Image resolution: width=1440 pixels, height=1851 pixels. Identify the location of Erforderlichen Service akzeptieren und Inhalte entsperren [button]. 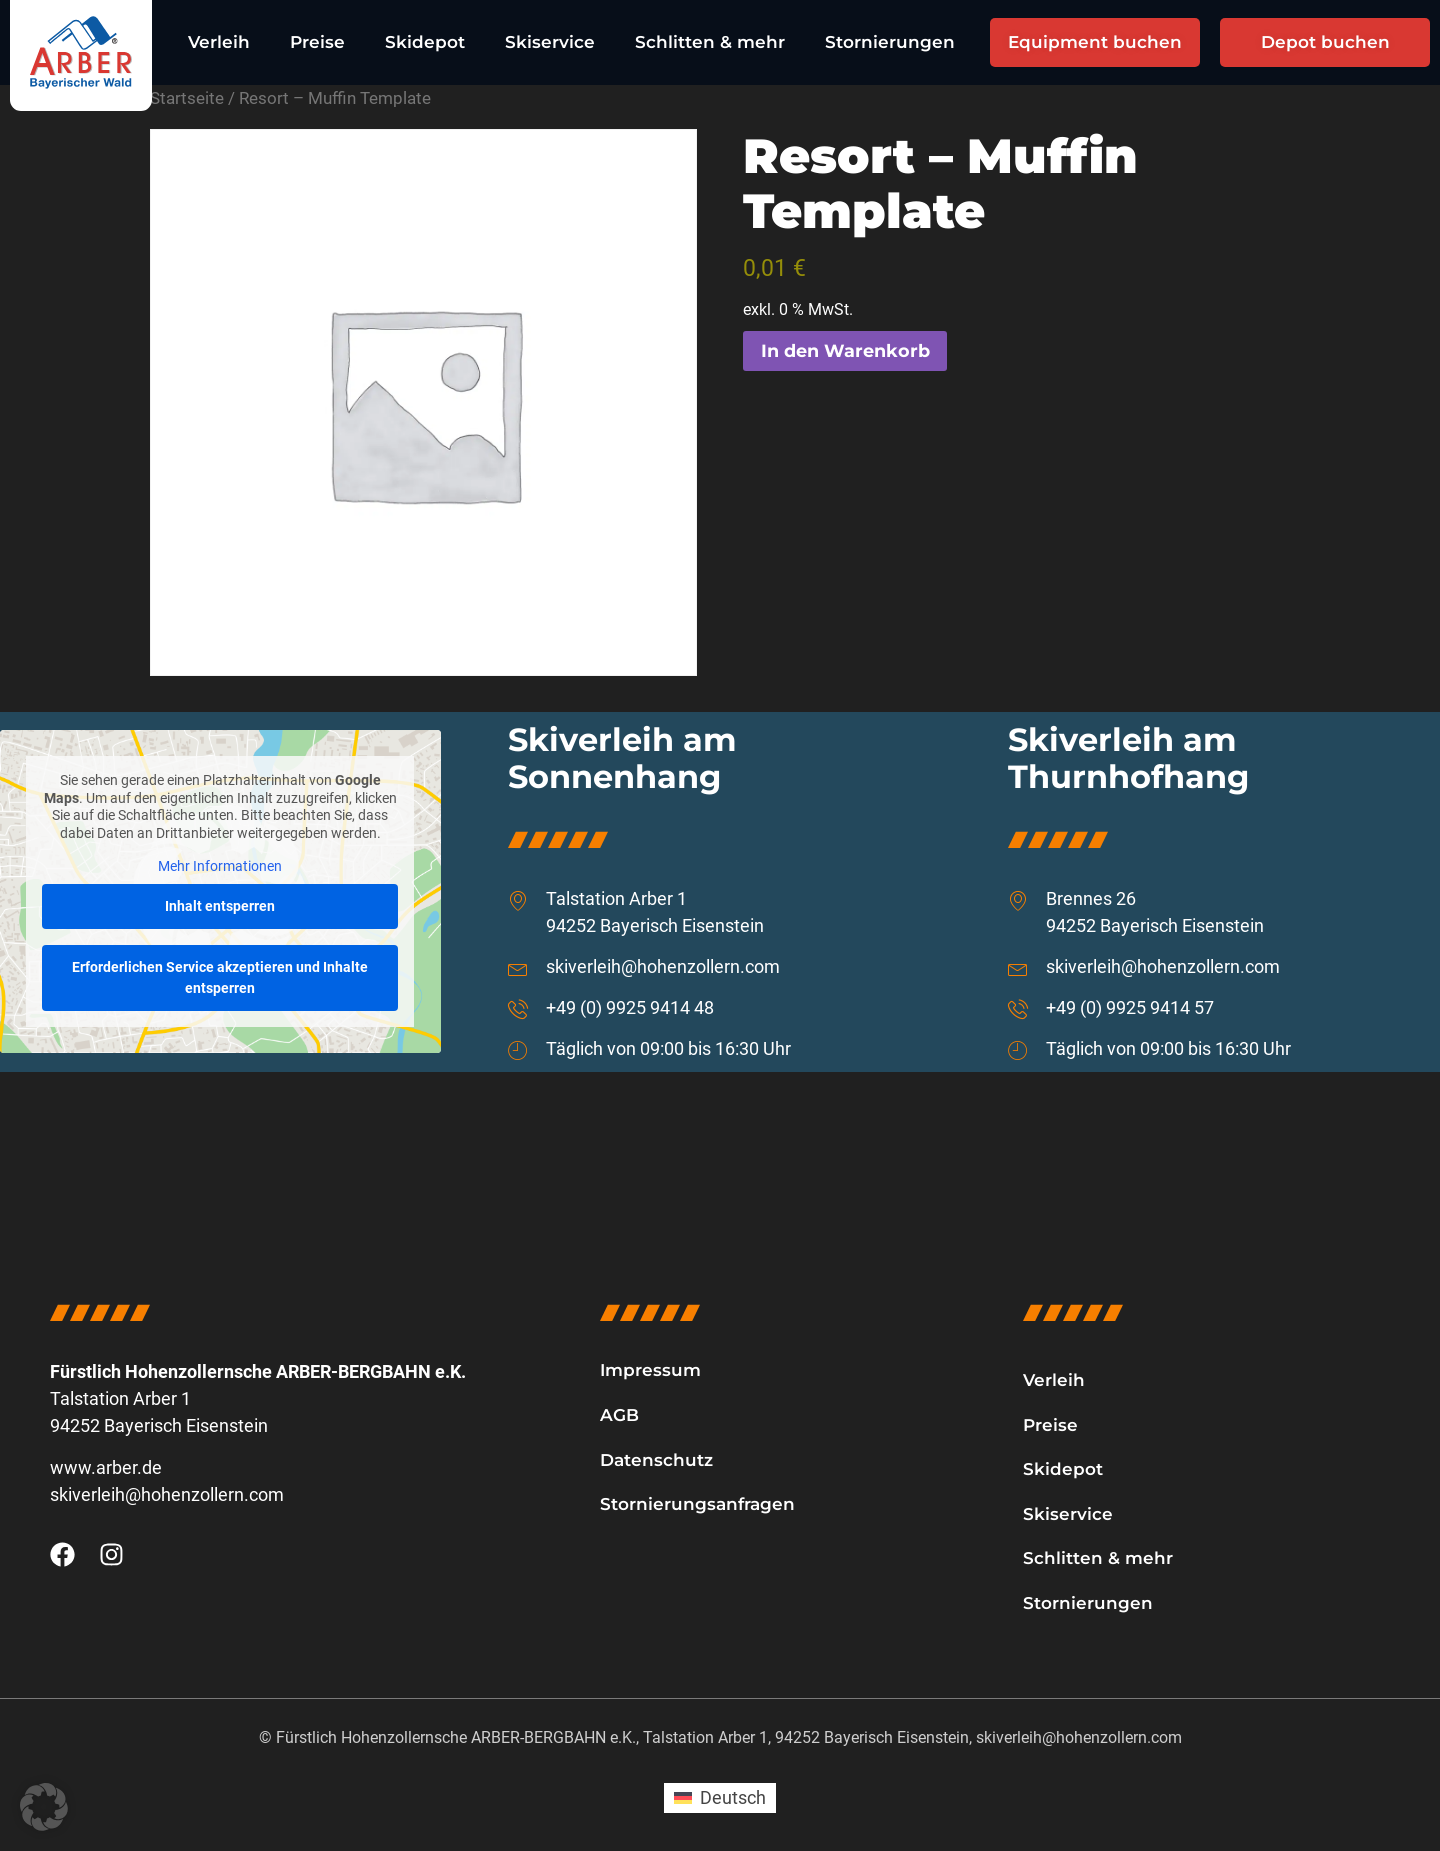
(220, 977).